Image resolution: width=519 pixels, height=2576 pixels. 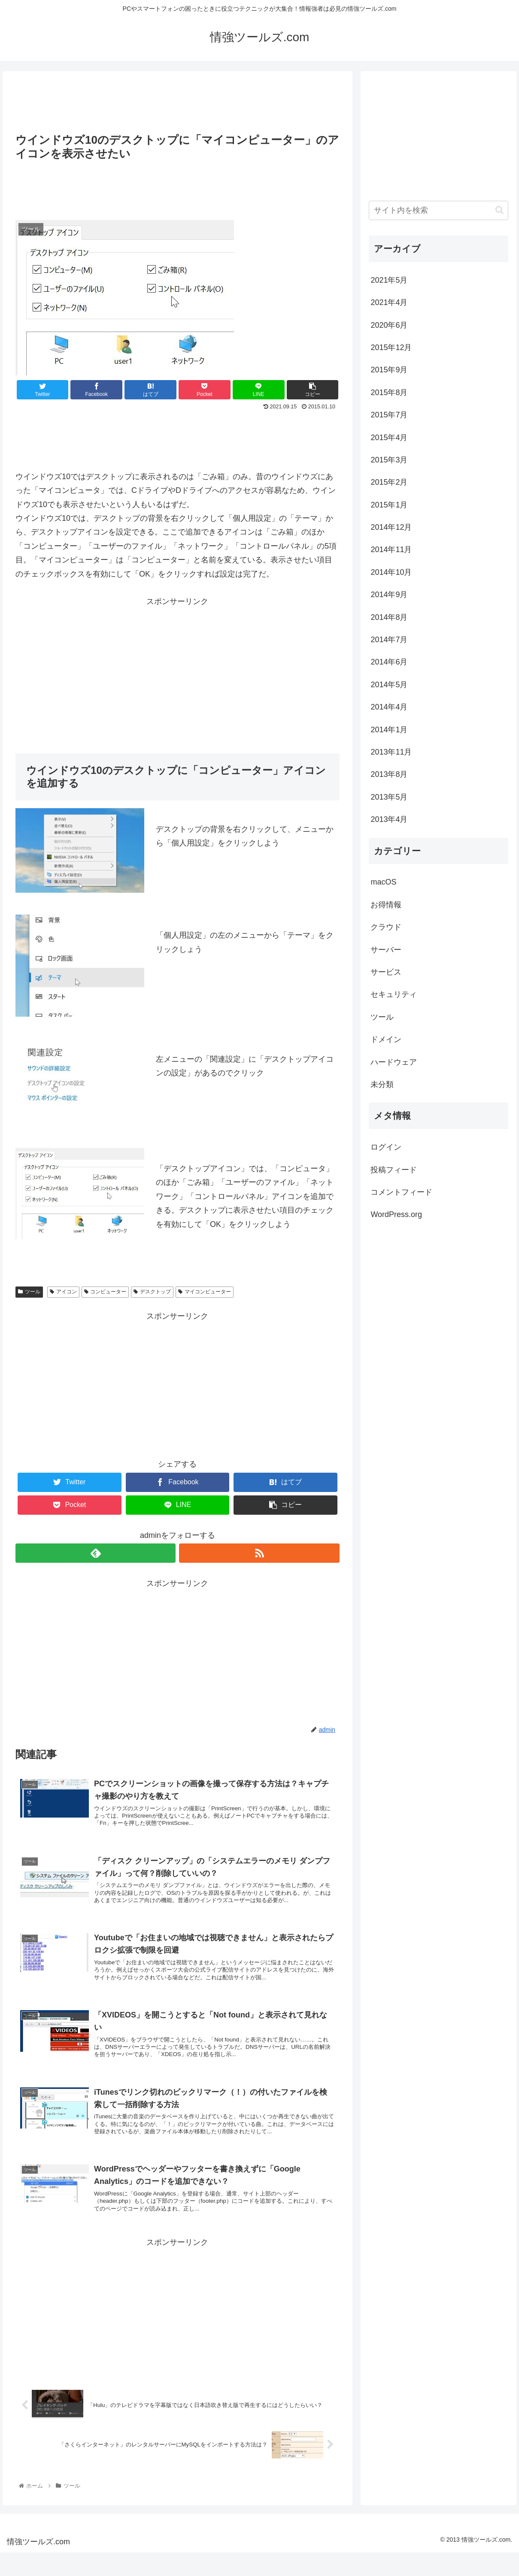 I want to click on ハードウェア, so click(x=393, y=1062).